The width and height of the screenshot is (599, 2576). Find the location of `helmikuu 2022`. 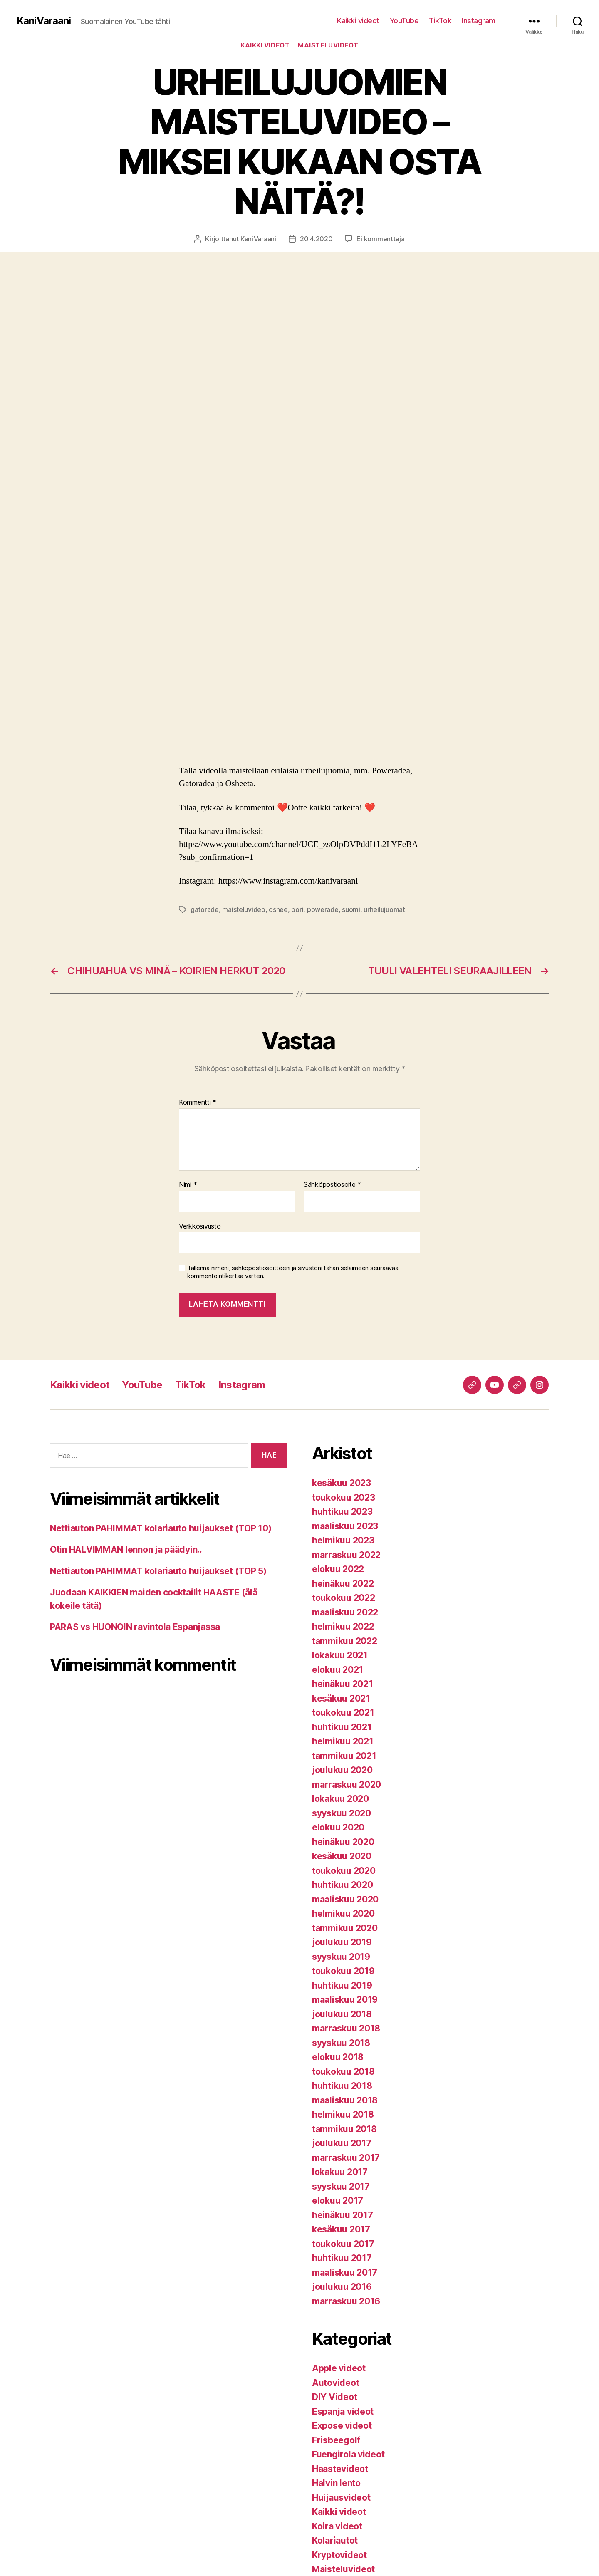

helmikuu 2022 is located at coordinates (343, 1626).